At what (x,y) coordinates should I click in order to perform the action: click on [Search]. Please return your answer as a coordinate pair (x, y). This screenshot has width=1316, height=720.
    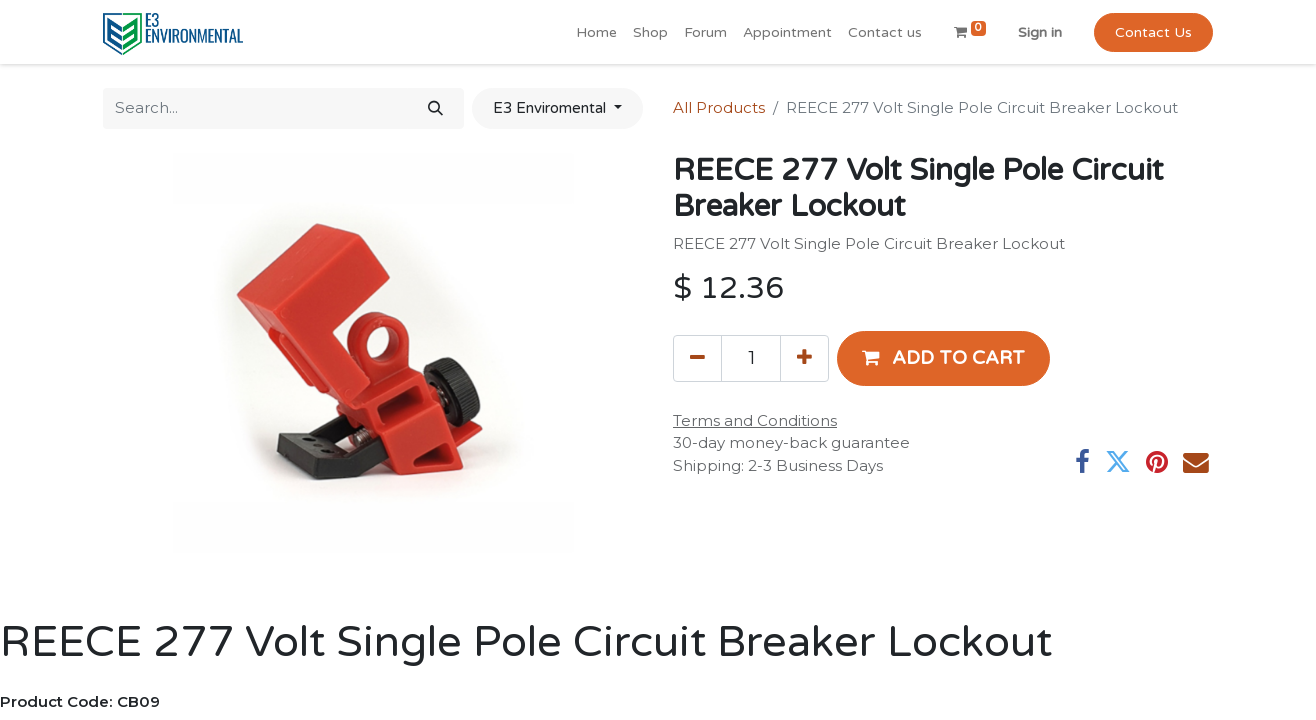
    Looking at the image, I should click on (435, 108).